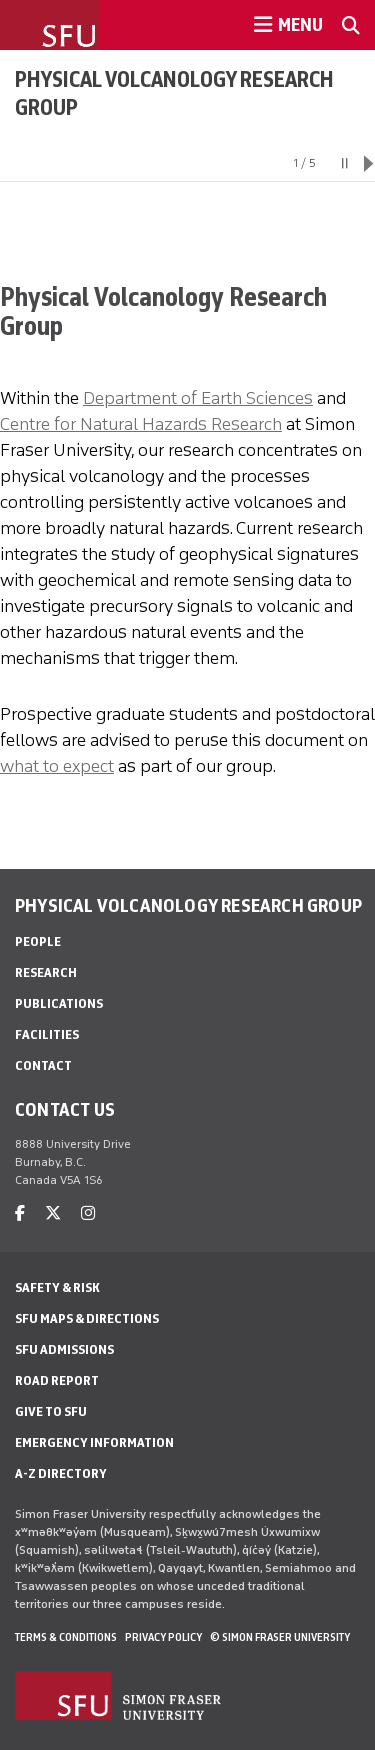  What do you see at coordinates (66, 1637) in the screenshot?
I see `Terms & Conditions` at bounding box center [66, 1637].